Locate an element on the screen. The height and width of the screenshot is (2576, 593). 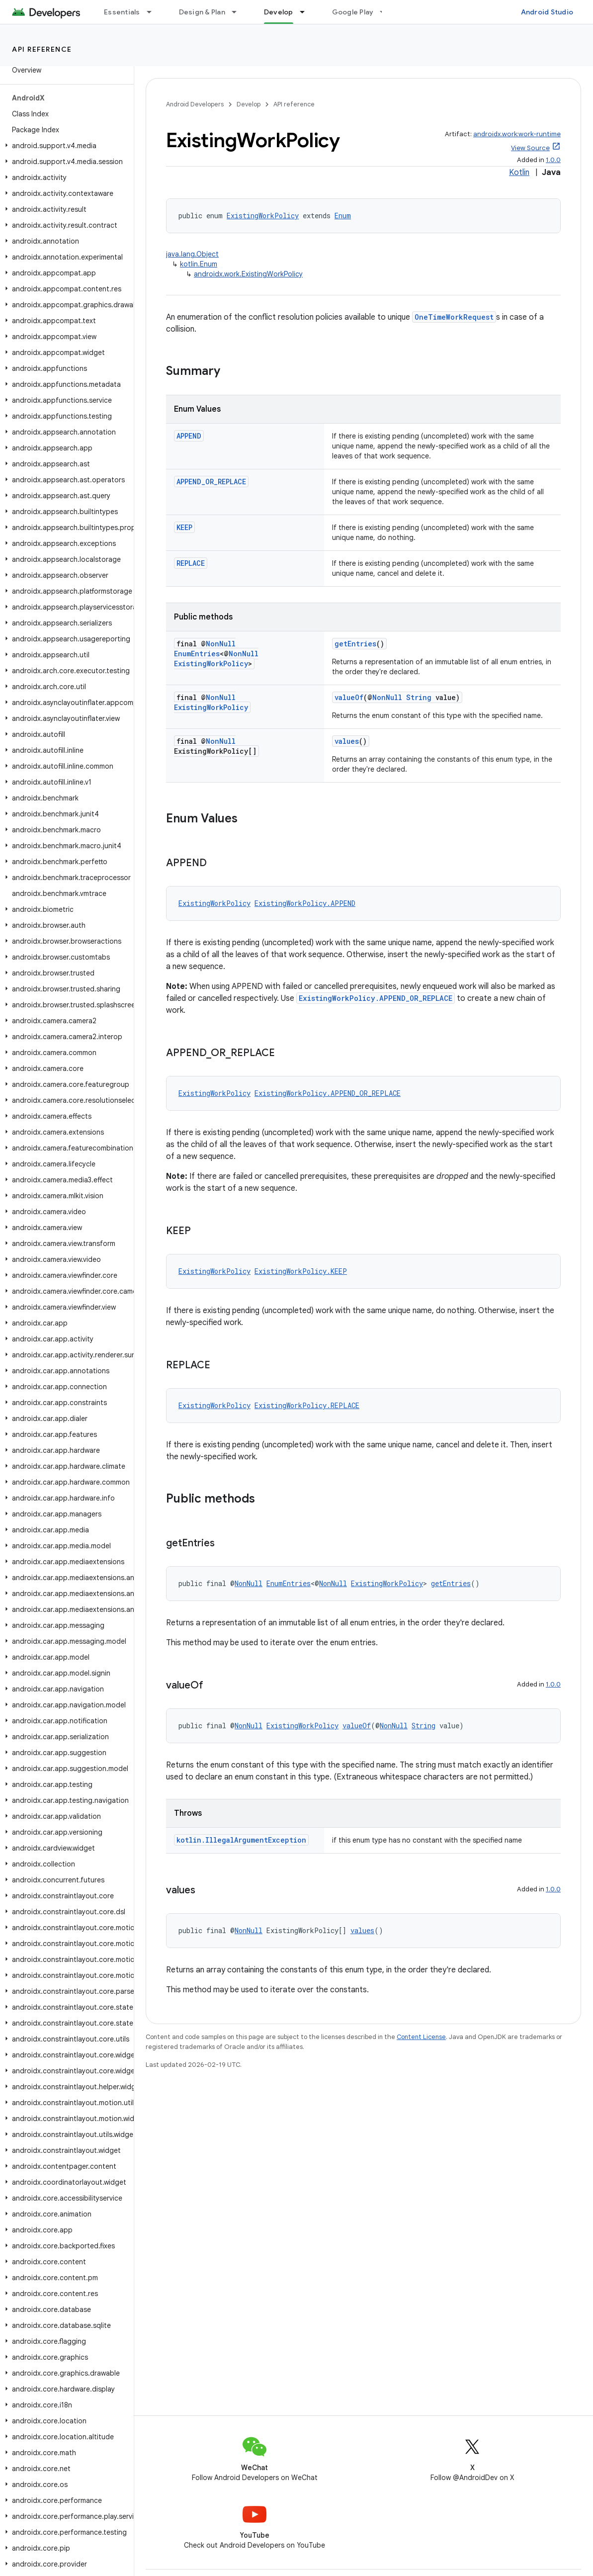
KEEP is located at coordinates (184, 527).